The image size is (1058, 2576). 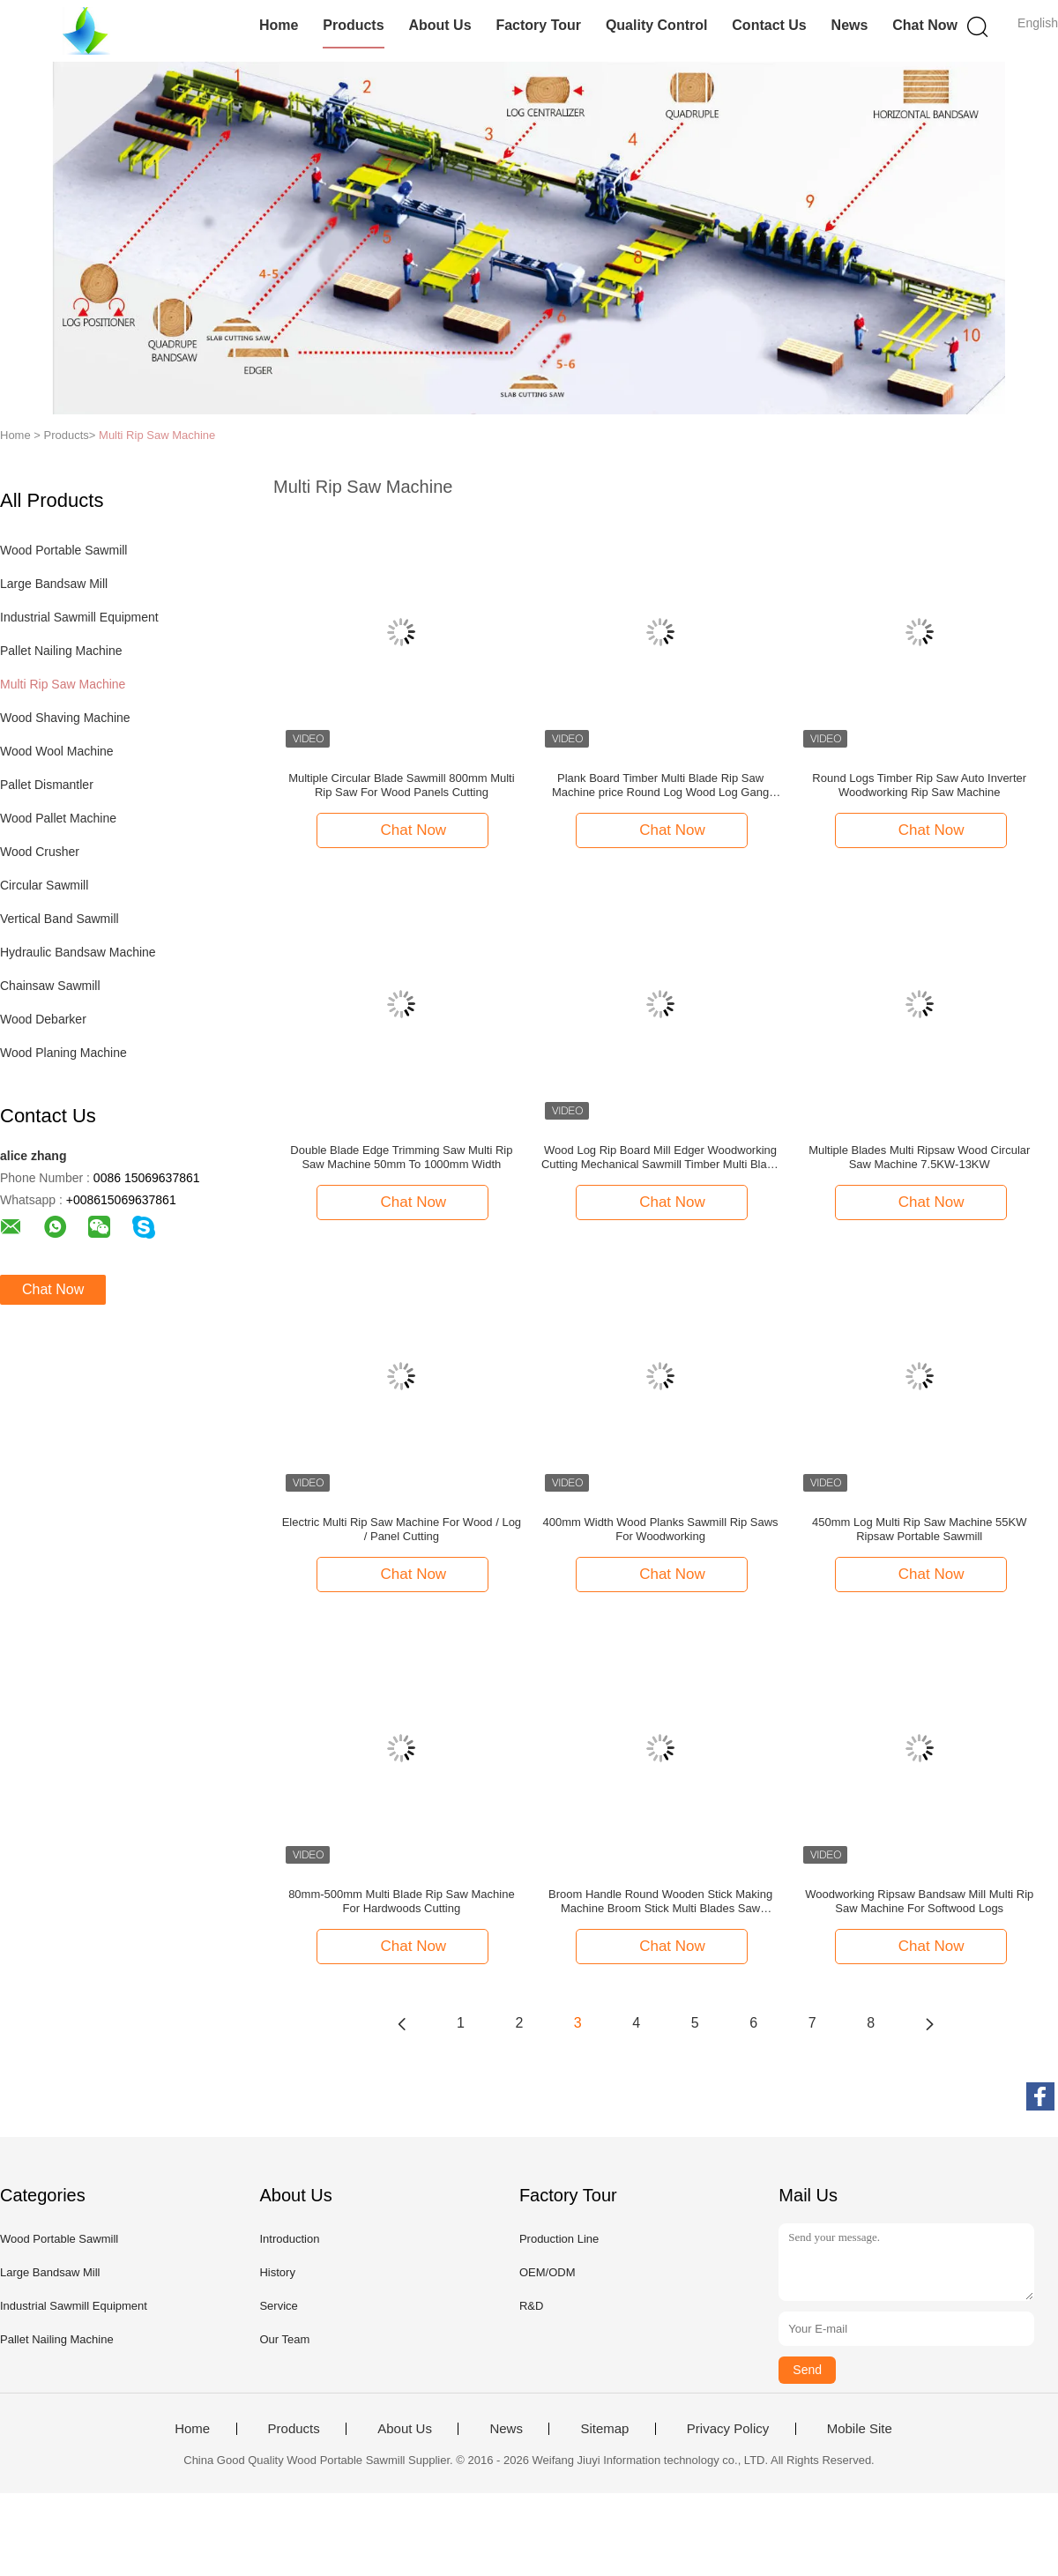 I want to click on Woodworking Ripsaw Bandsaw Mill Multi Rip Saw Machine For Softwood Logs, so click(x=919, y=1901).